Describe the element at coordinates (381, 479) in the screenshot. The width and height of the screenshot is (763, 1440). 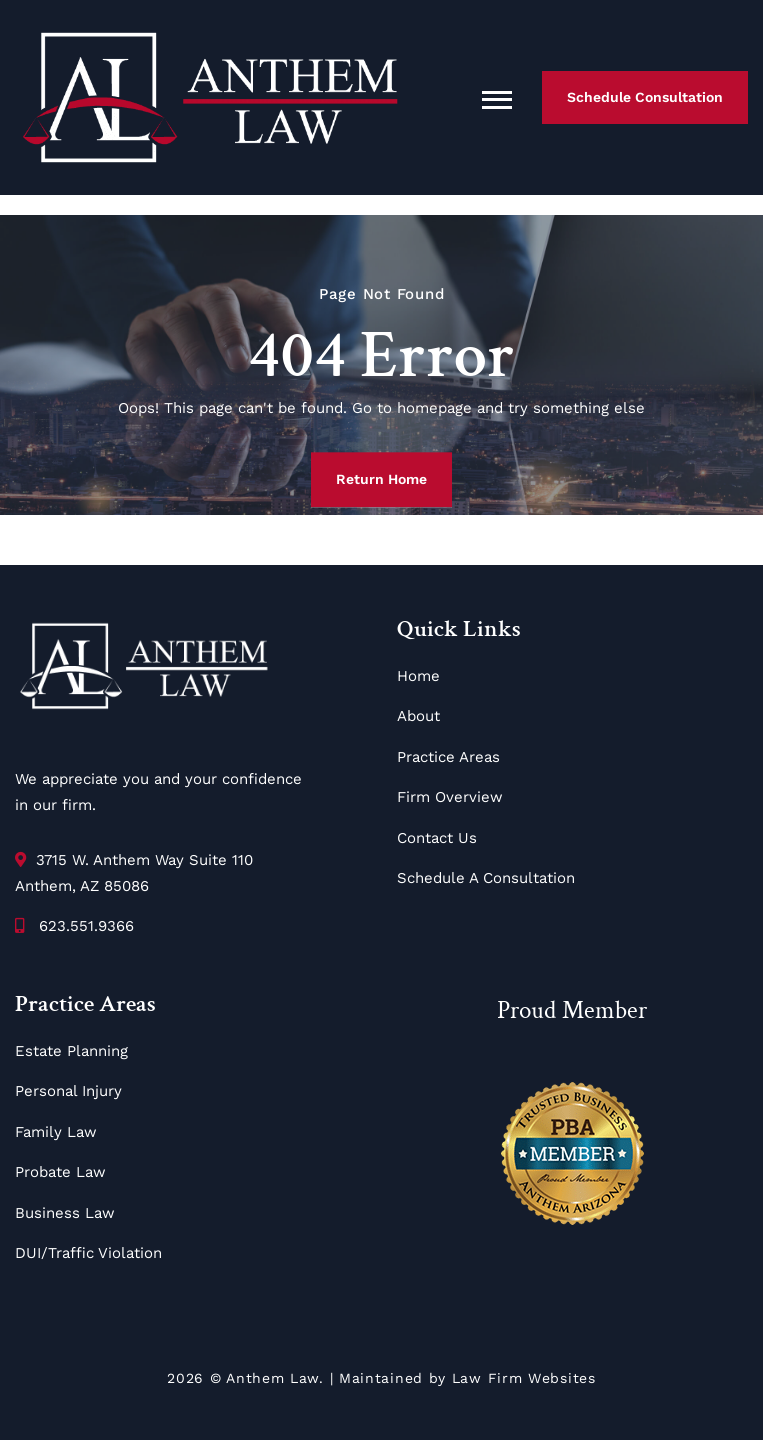
I see `Return Home` at that location.